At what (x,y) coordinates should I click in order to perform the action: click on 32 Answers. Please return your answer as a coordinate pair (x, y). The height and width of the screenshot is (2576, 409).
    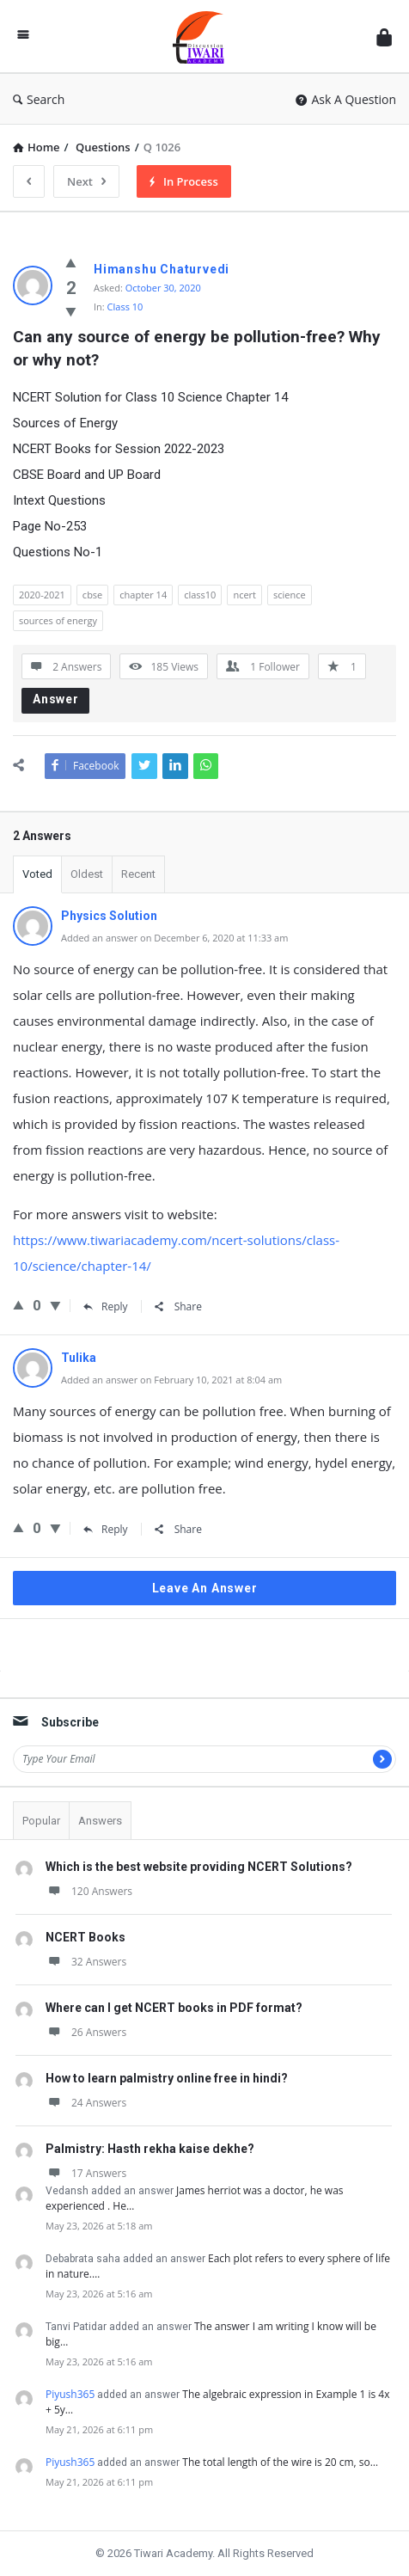
    Looking at the image, I should click on (86, 1961).